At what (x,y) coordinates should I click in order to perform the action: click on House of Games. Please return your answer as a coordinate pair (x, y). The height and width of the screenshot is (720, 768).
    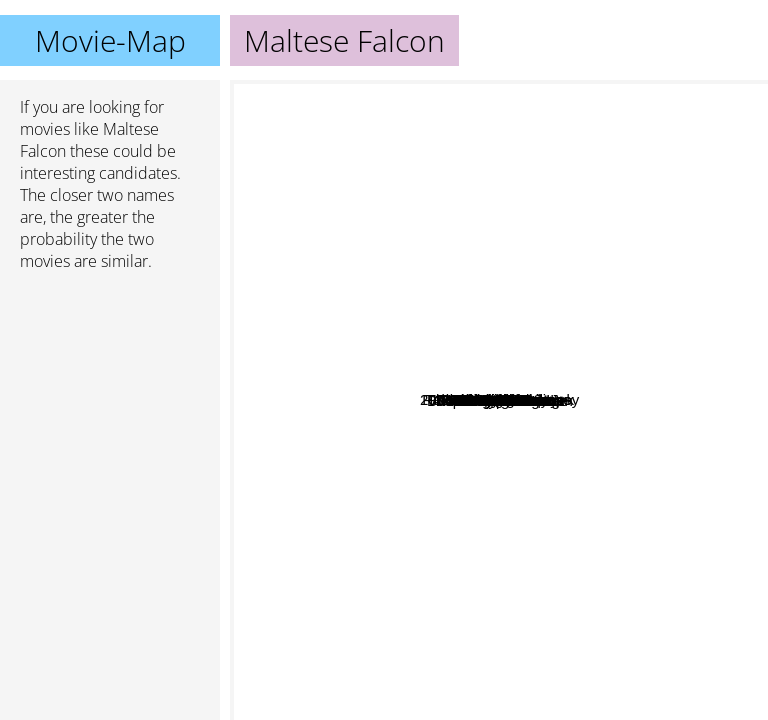
    Looking at the image, I should click on (429, 210).